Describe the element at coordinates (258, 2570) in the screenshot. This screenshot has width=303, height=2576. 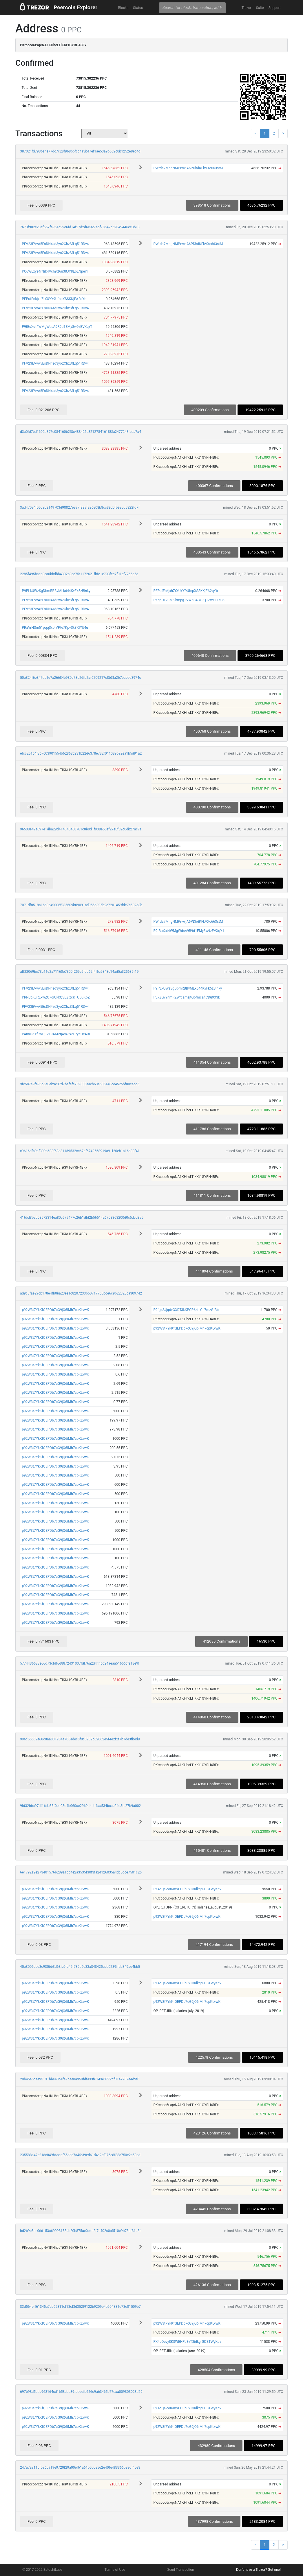
I see `Don't have a Trezor? Get one!` at that location.